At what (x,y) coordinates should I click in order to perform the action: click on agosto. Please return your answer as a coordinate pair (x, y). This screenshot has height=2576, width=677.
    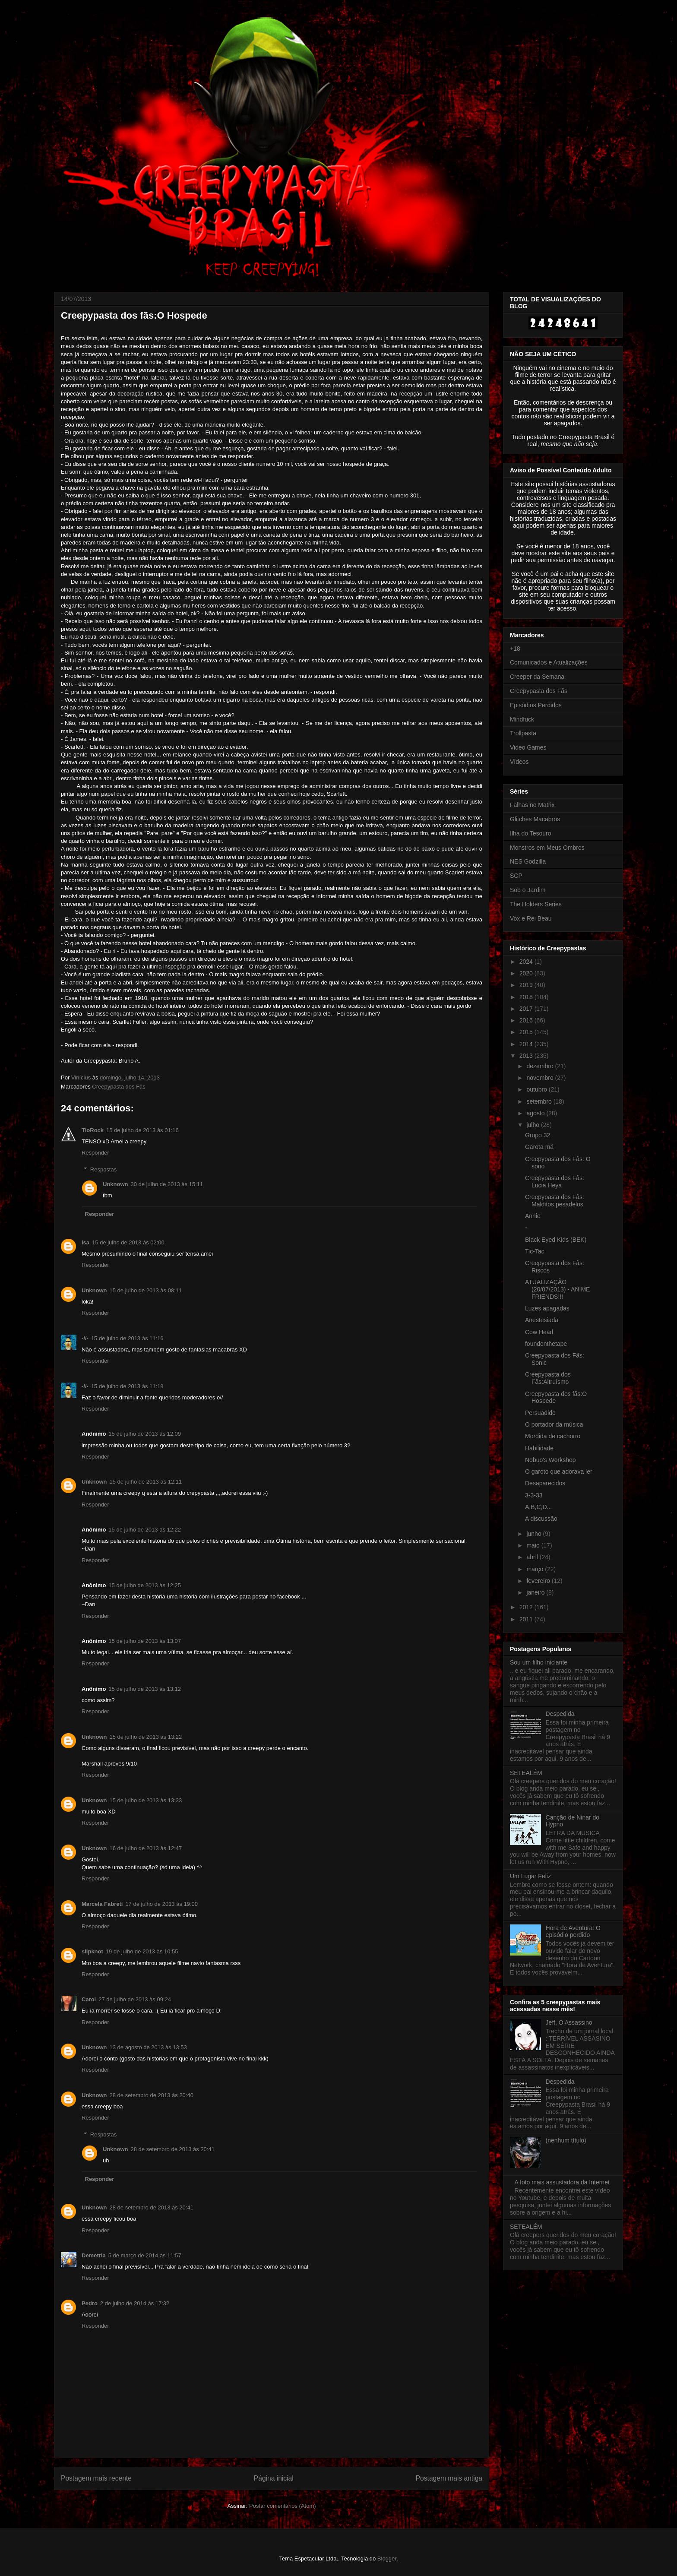
    Looking at the image, I should click on (536, 1113).